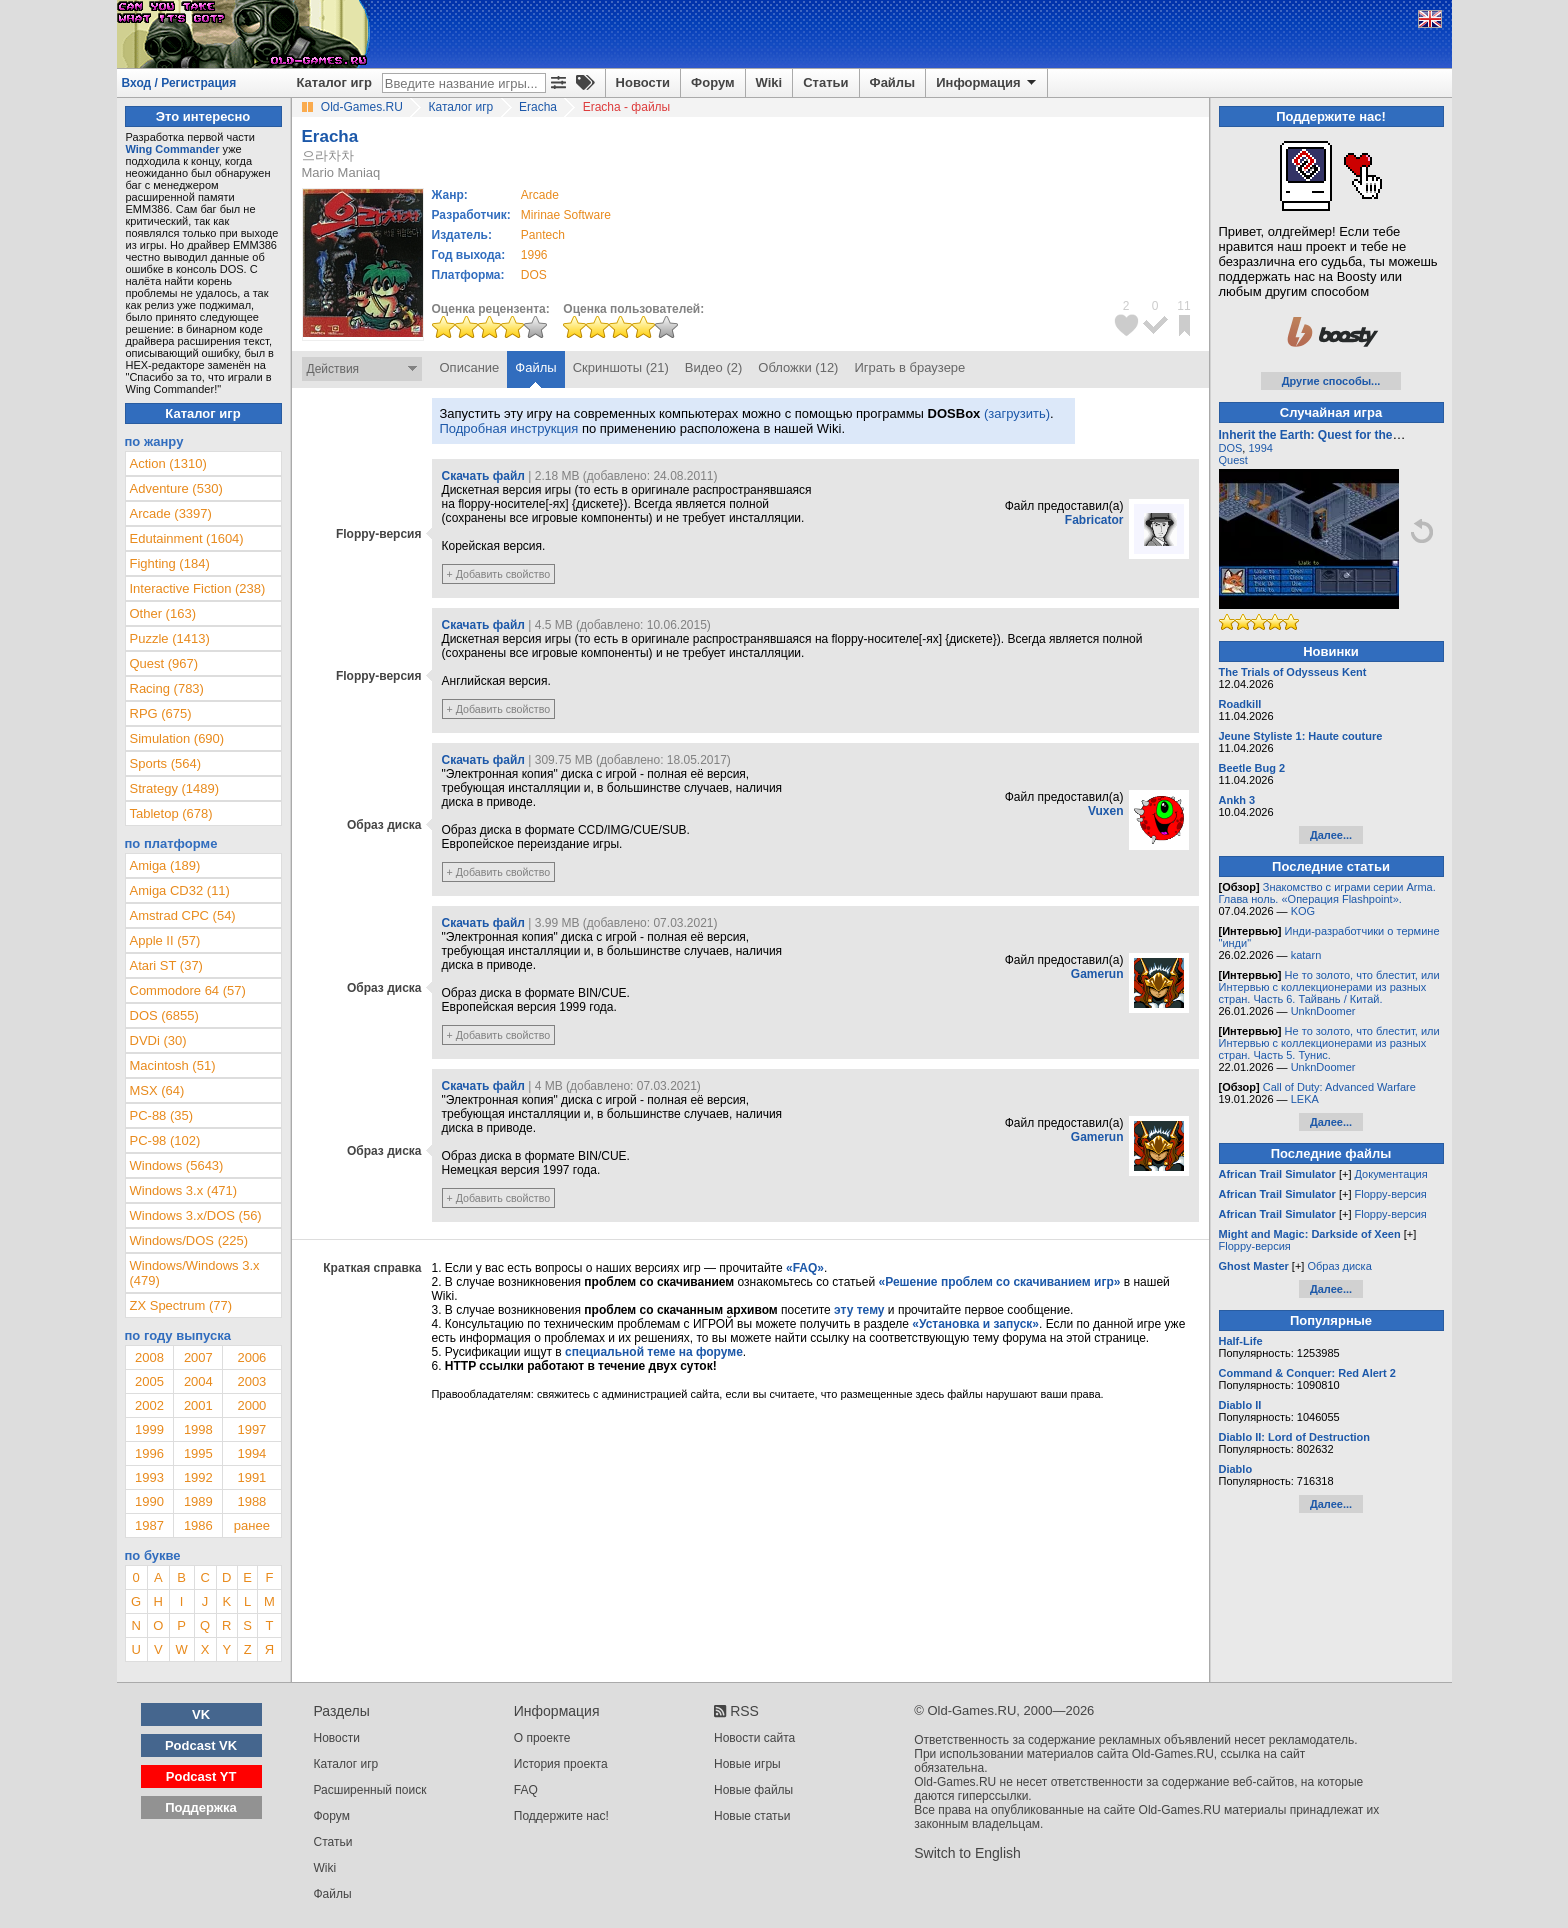  Describe the element at coordinates (1329, 987) in the screenshot. I see `Не то золото, что блестит, или Интервью с коллекционерами из разных стран. Часть 6. Тайвань / Китай.` at that location.